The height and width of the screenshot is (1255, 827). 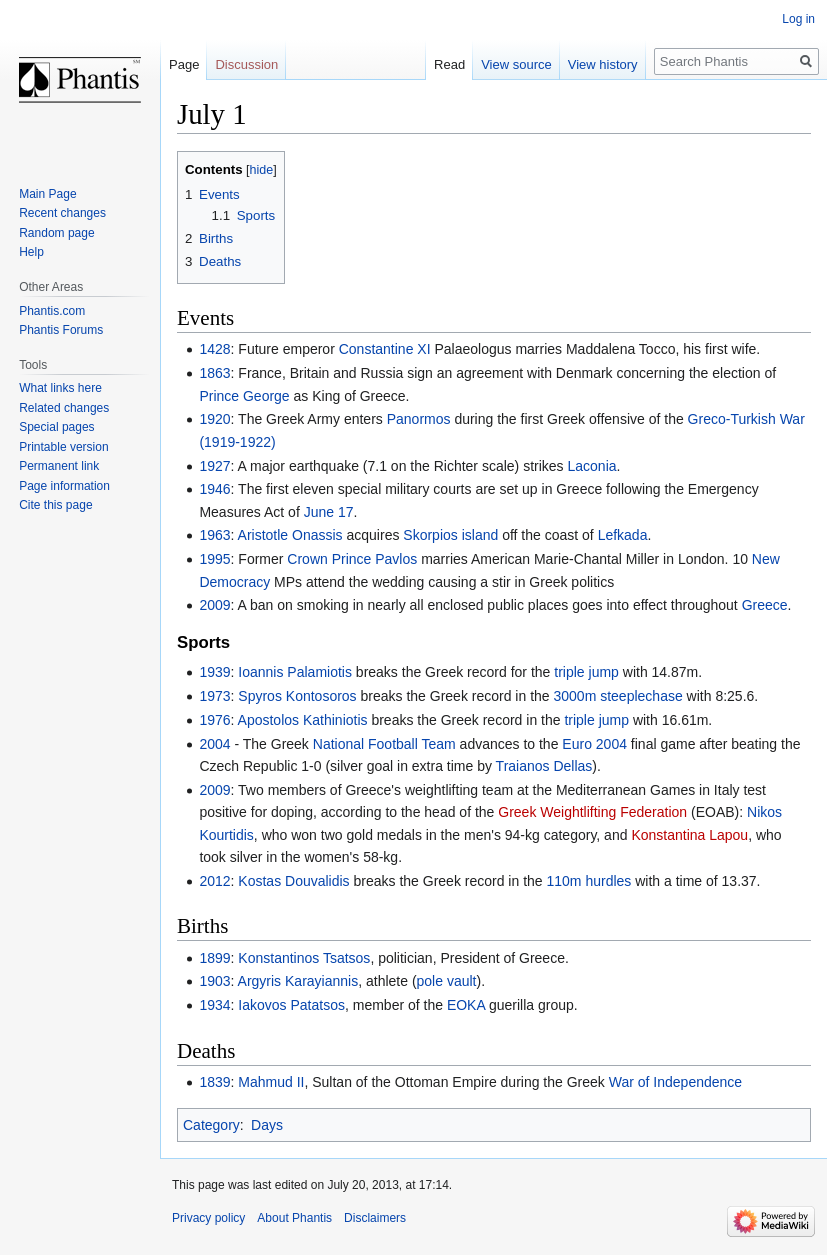 What do you see at coordinates (52, 311) in the screenshot?
I see `Phantis.com` at bounding box center [52, 311].